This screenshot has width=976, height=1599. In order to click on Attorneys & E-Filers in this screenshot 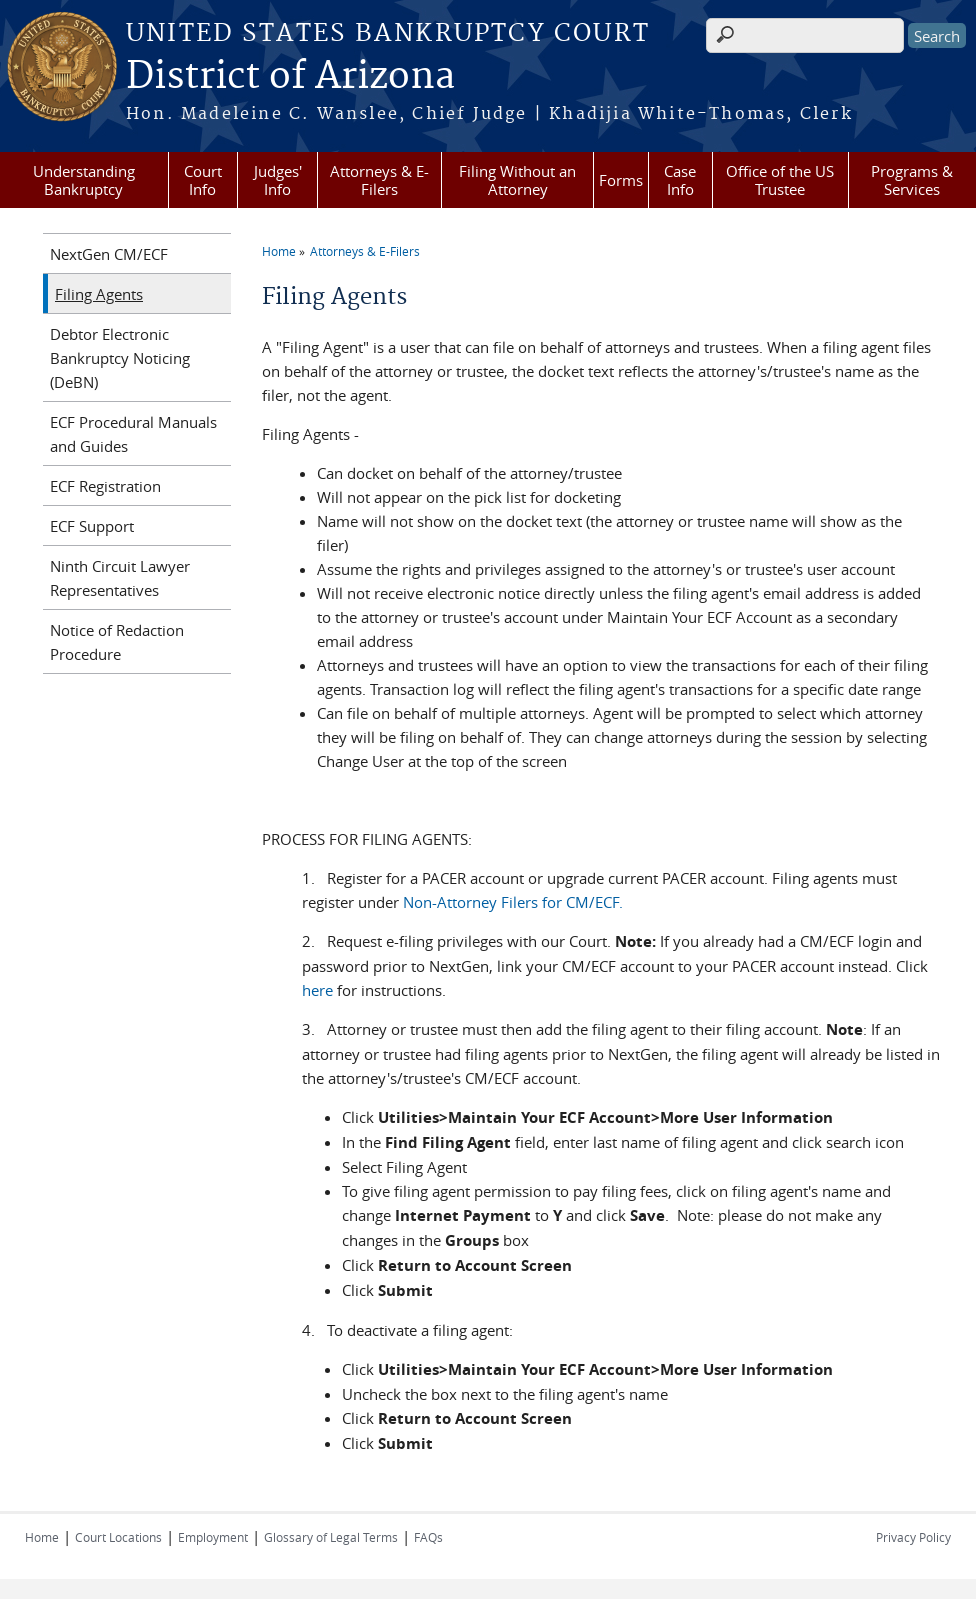, I will do `click(379, 180)`.